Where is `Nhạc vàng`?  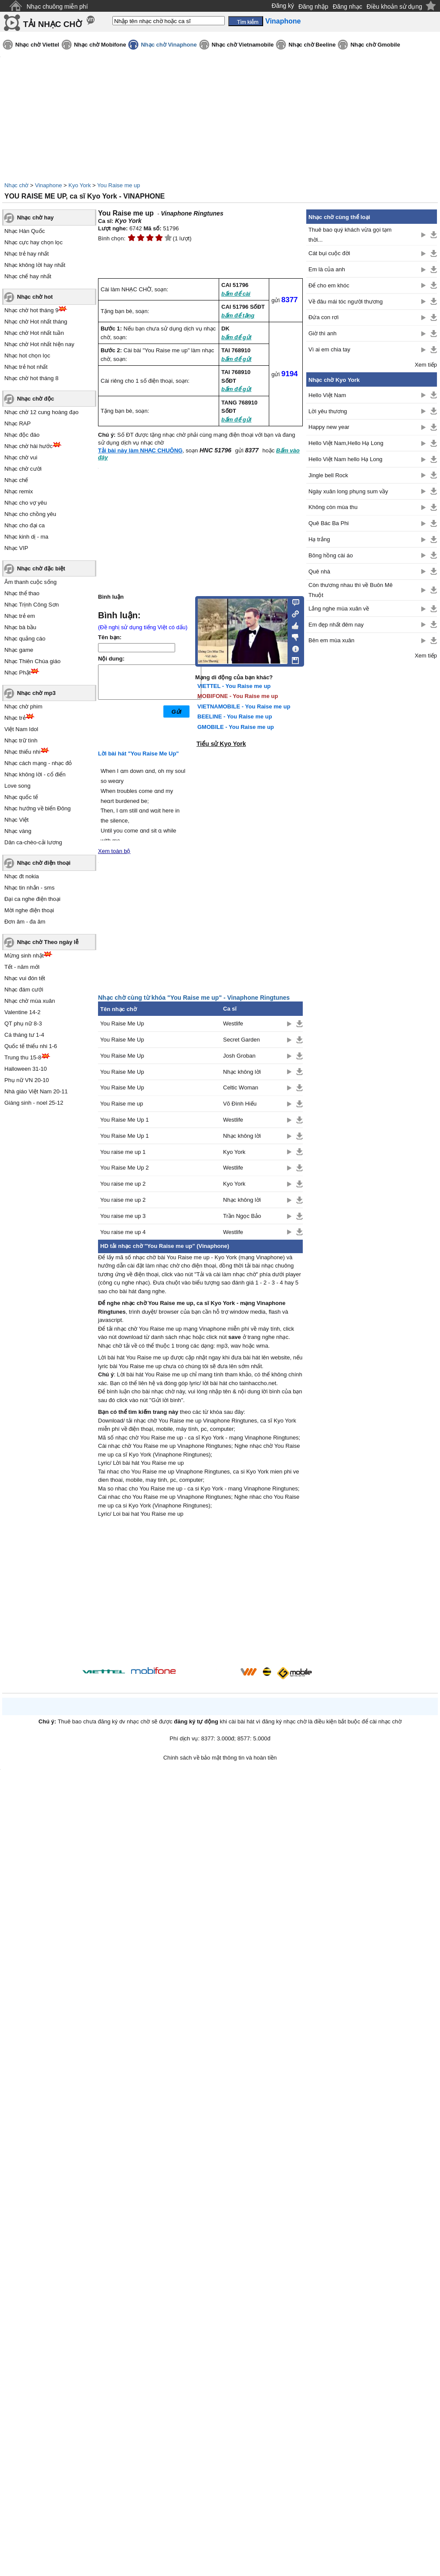
Nhạc vàng is located at coordinates (17, 831).